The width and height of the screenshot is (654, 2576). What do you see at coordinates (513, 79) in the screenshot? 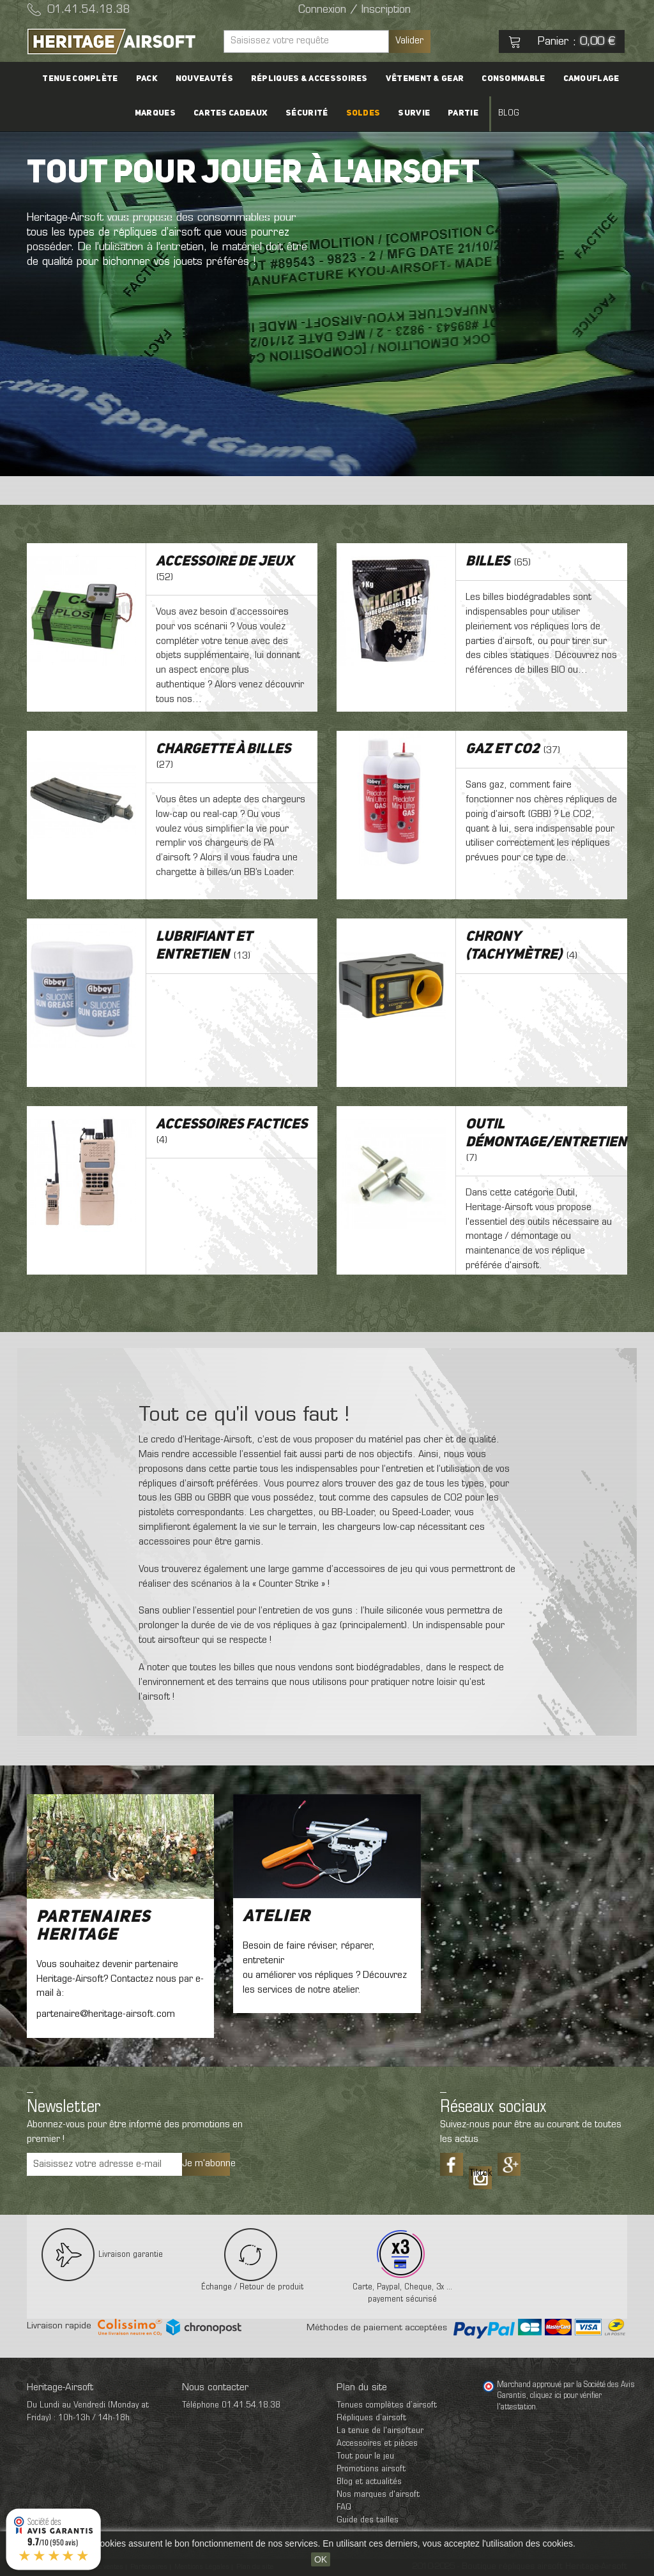
I see `Consommable` at bounding box center [513, 79].